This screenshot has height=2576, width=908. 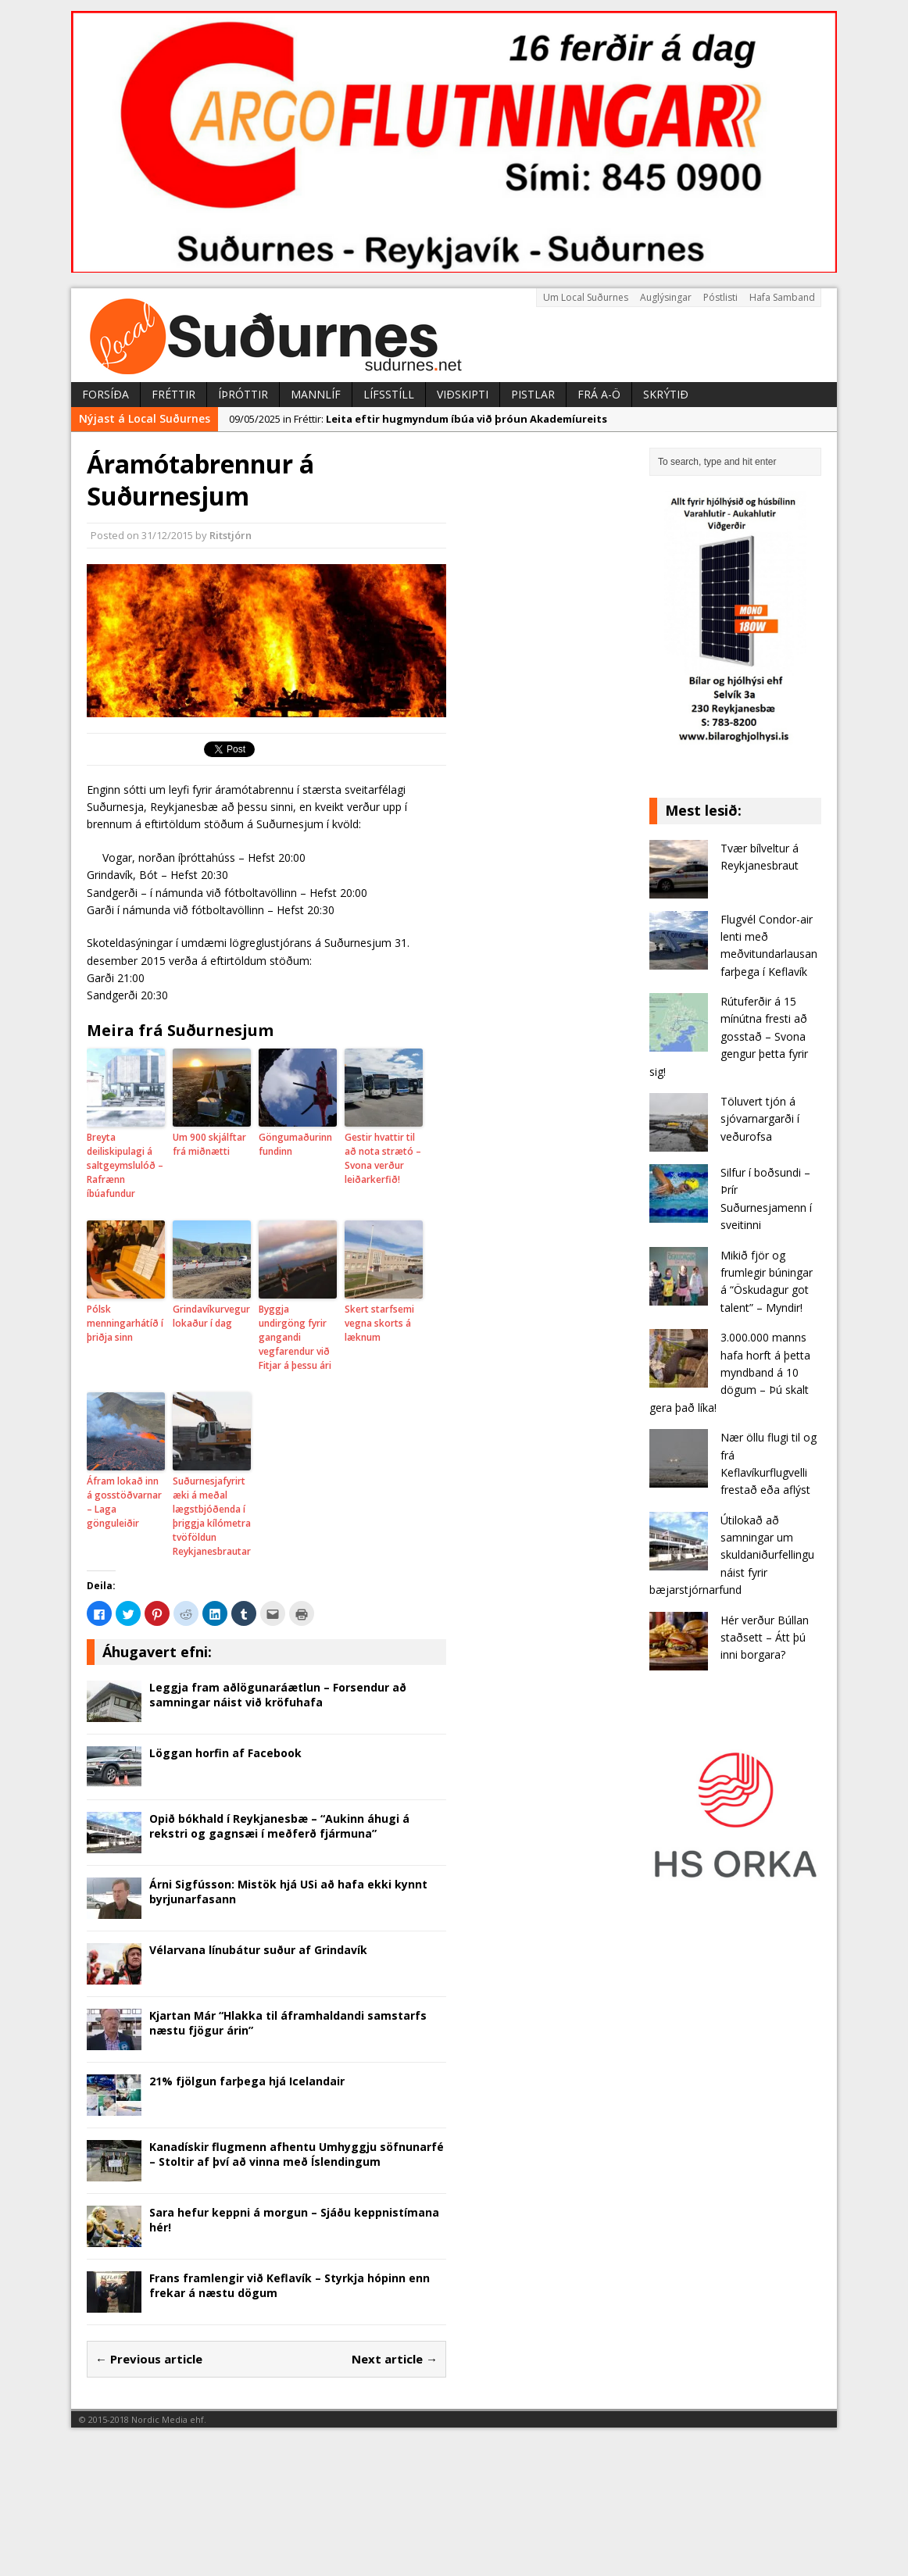 I want to click on Um Local Suðurnes, so click(x=585, y=297).